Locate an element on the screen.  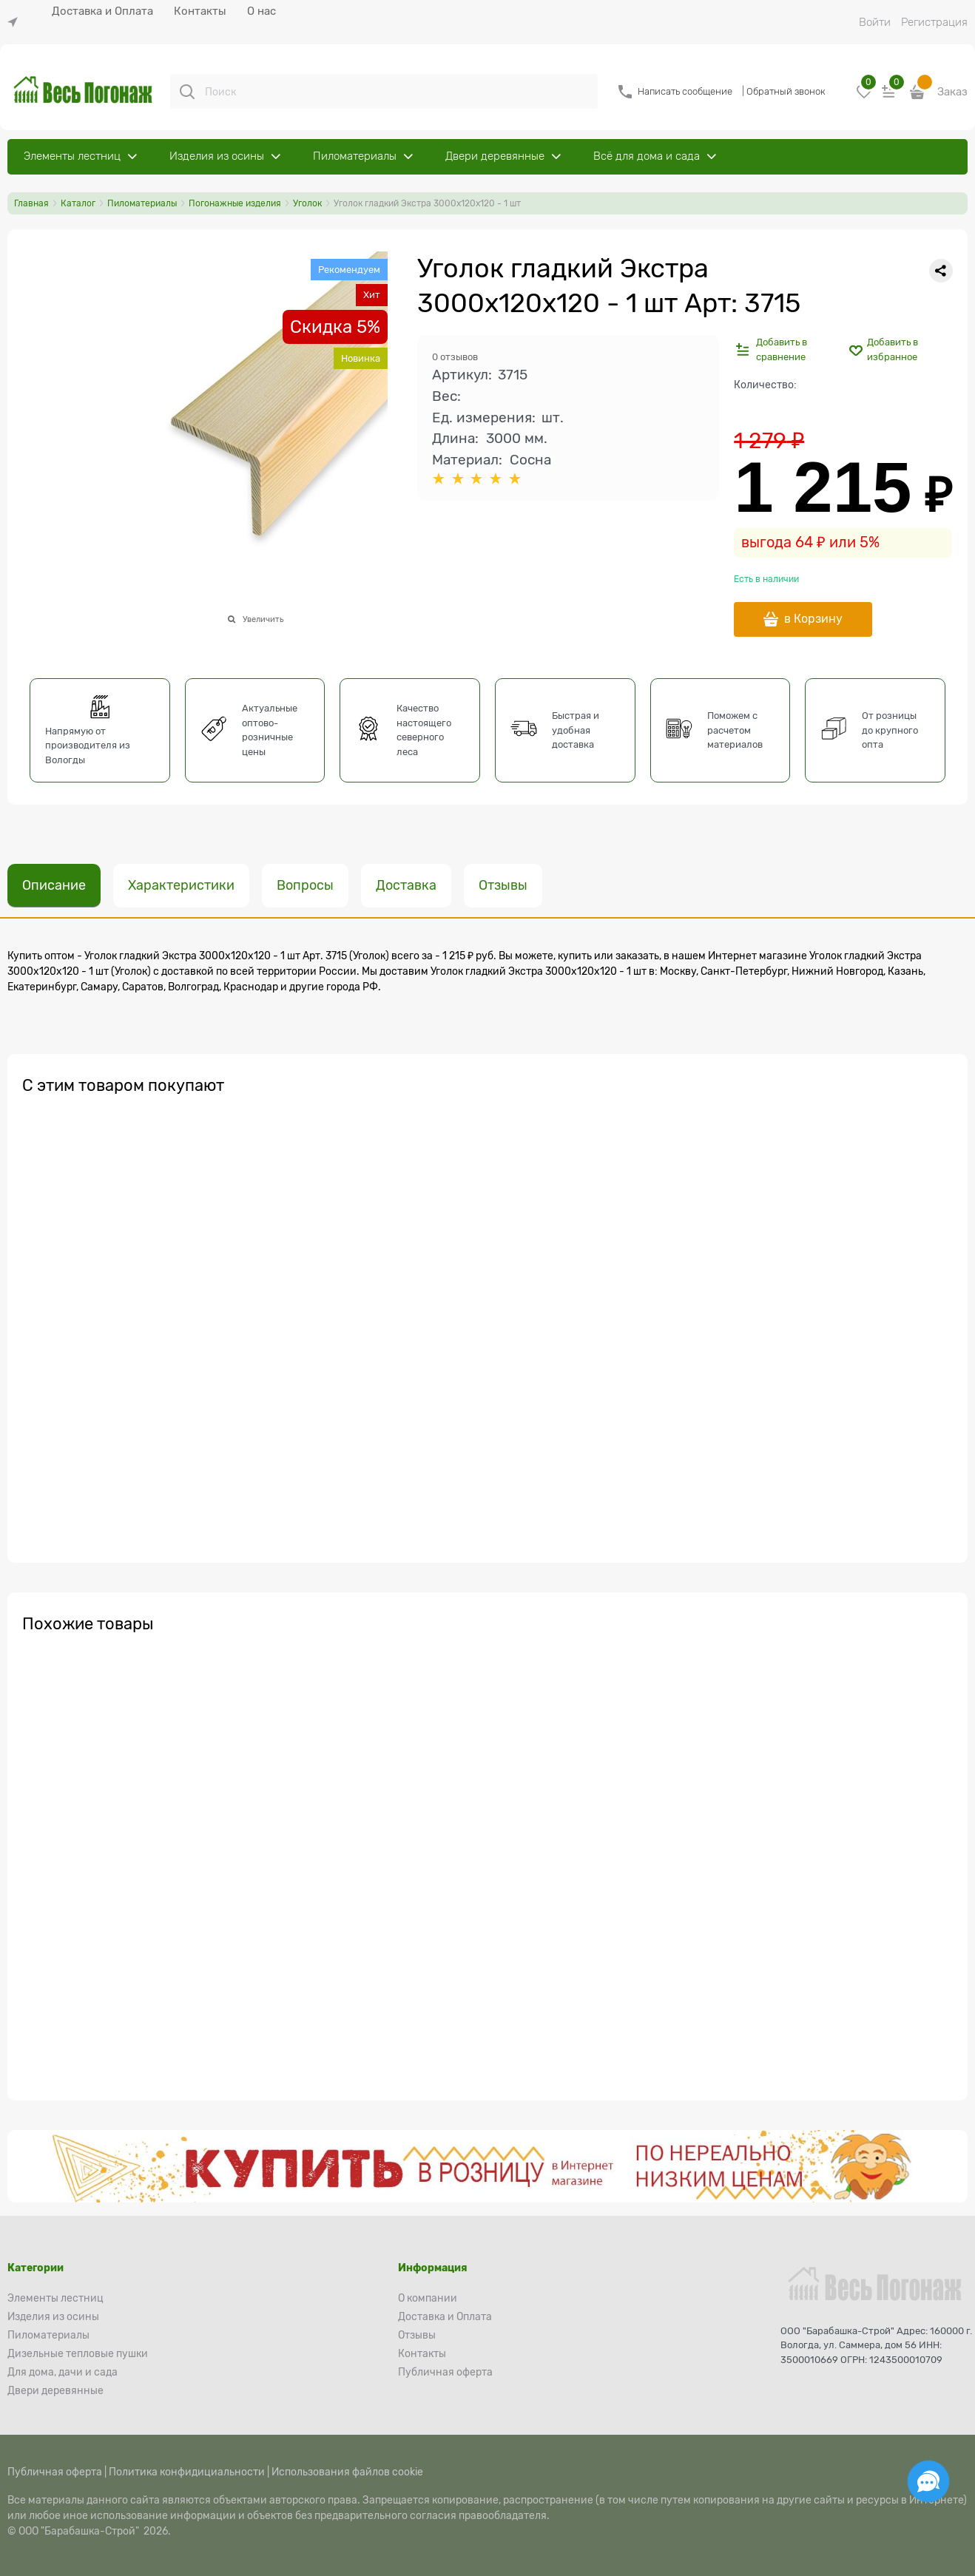
Написать сообщение is located at coordinates (685, 91).